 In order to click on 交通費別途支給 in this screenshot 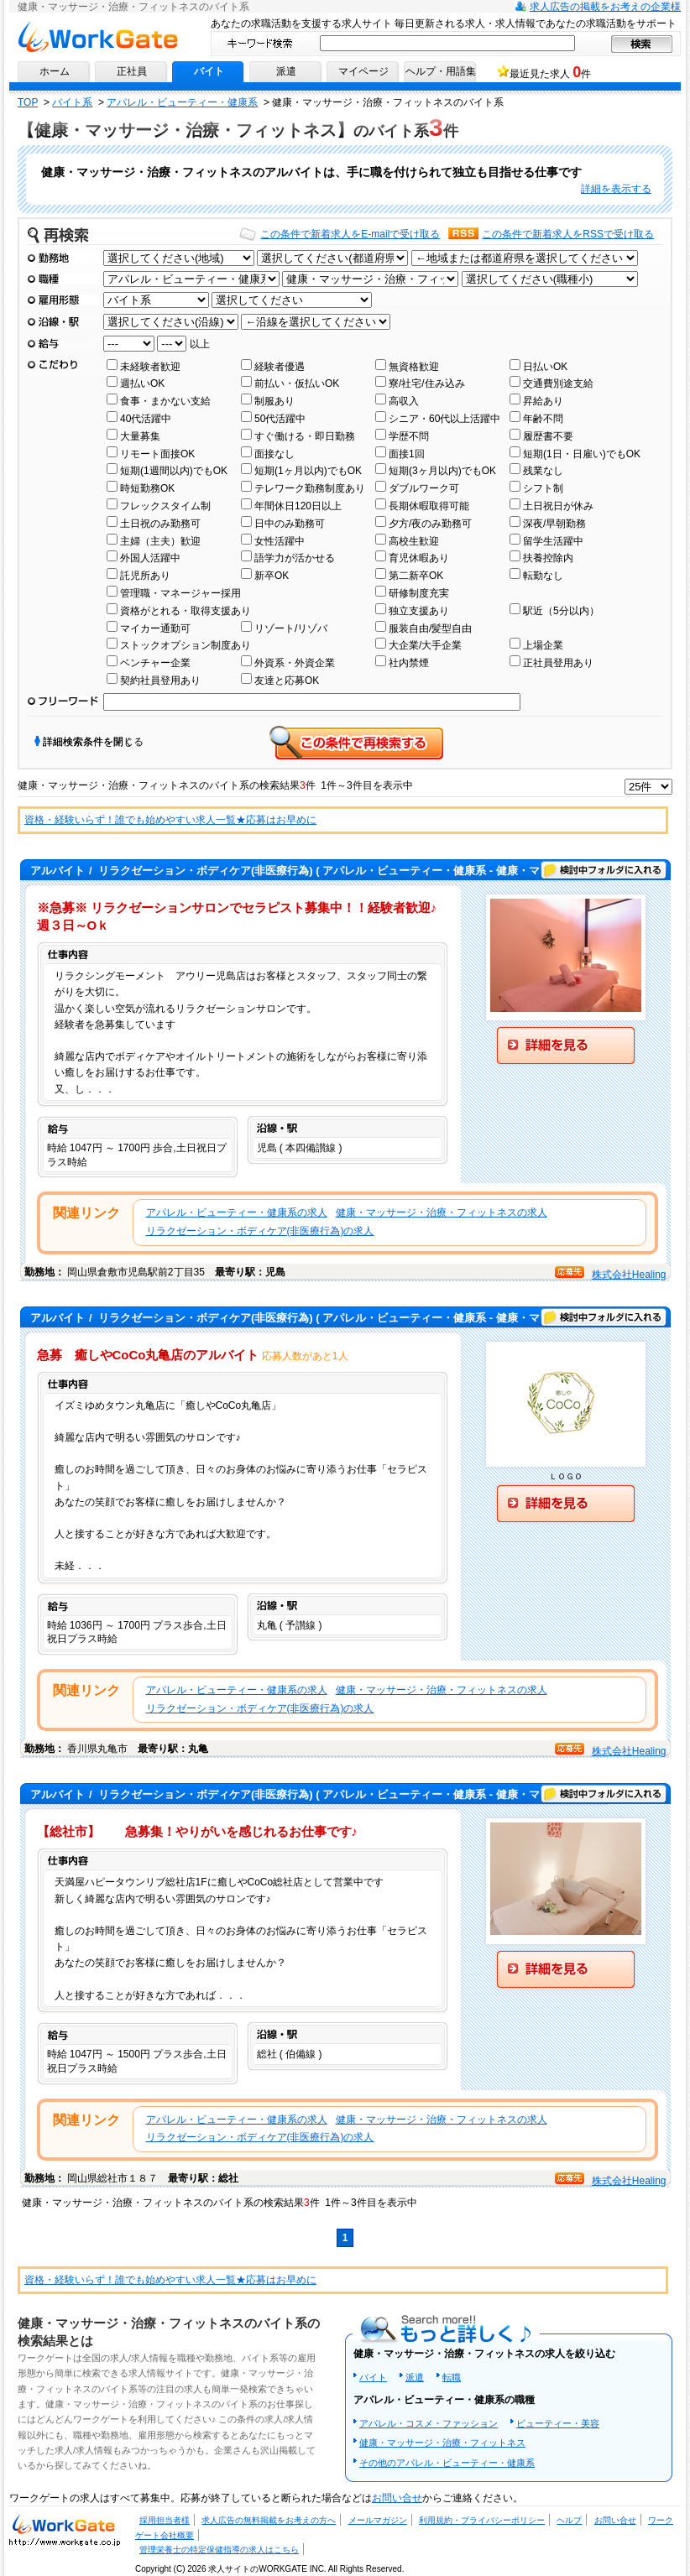, I will do `click(558, 383)`.